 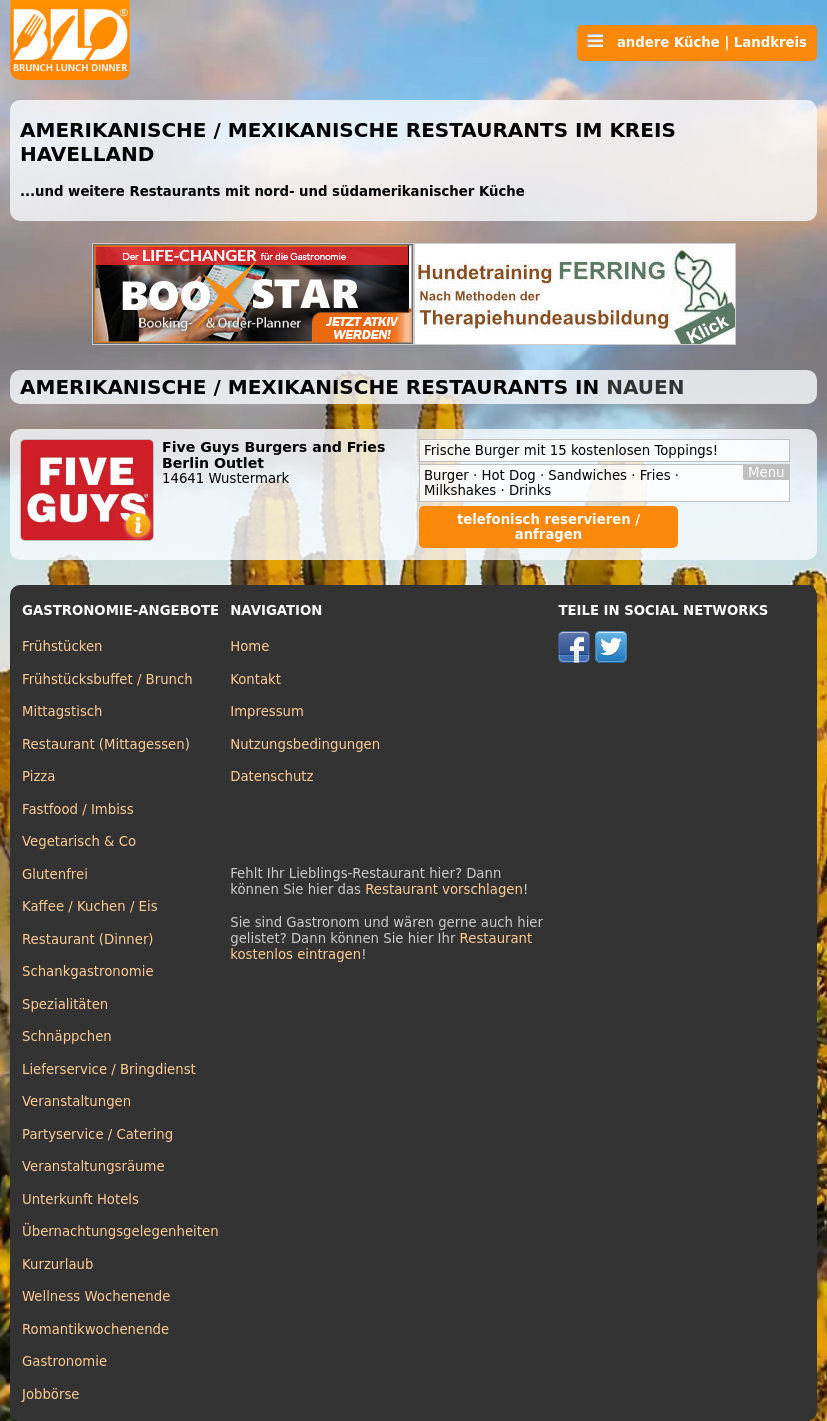 I want to click on Fastfood / Imbiss, so click(x=78, y=809).